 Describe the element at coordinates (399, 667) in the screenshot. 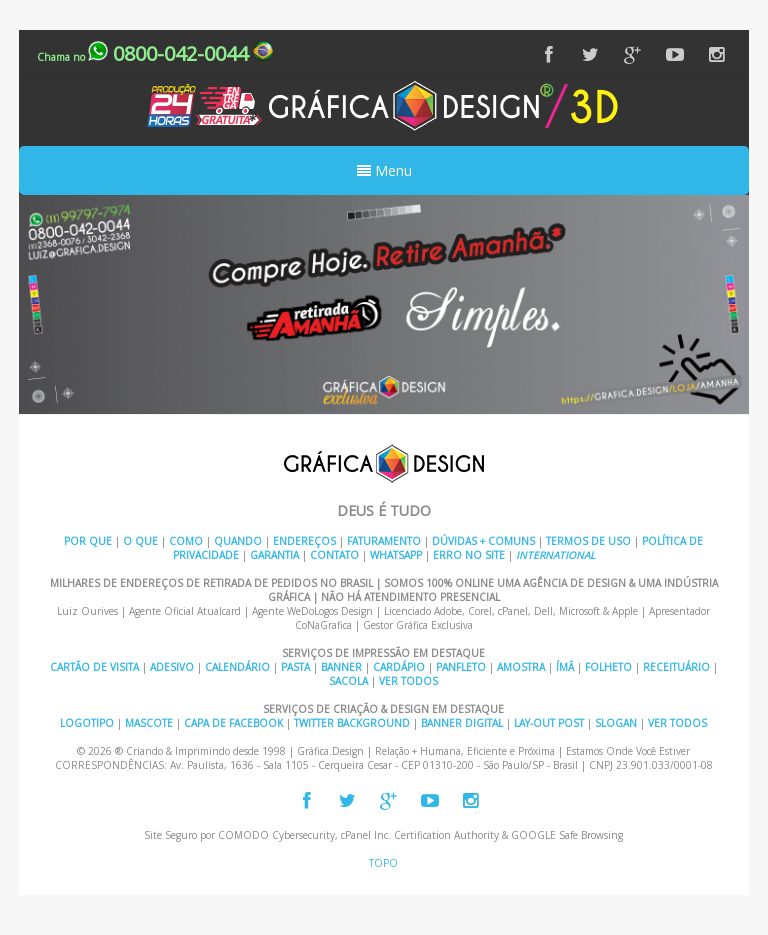

I see `Cardápio` at that location.